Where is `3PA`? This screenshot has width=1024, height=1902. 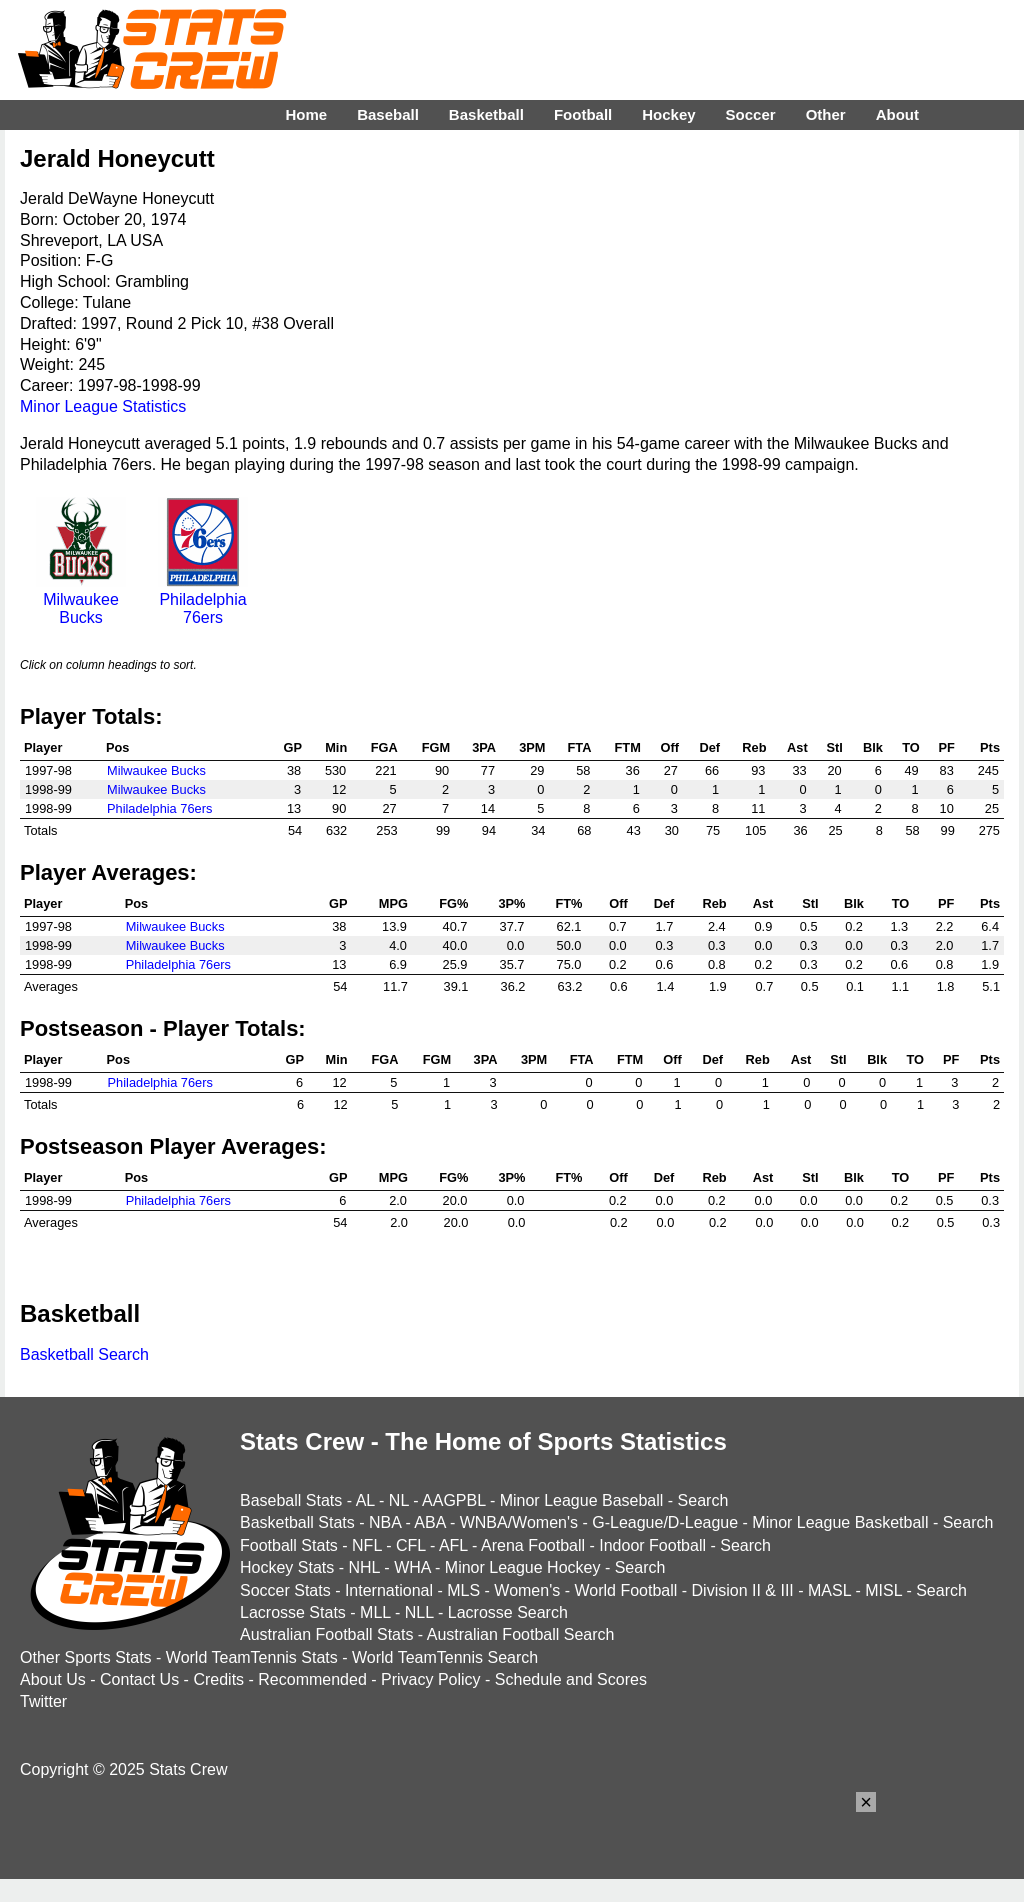
3PA is located at coordinates (484, 747).